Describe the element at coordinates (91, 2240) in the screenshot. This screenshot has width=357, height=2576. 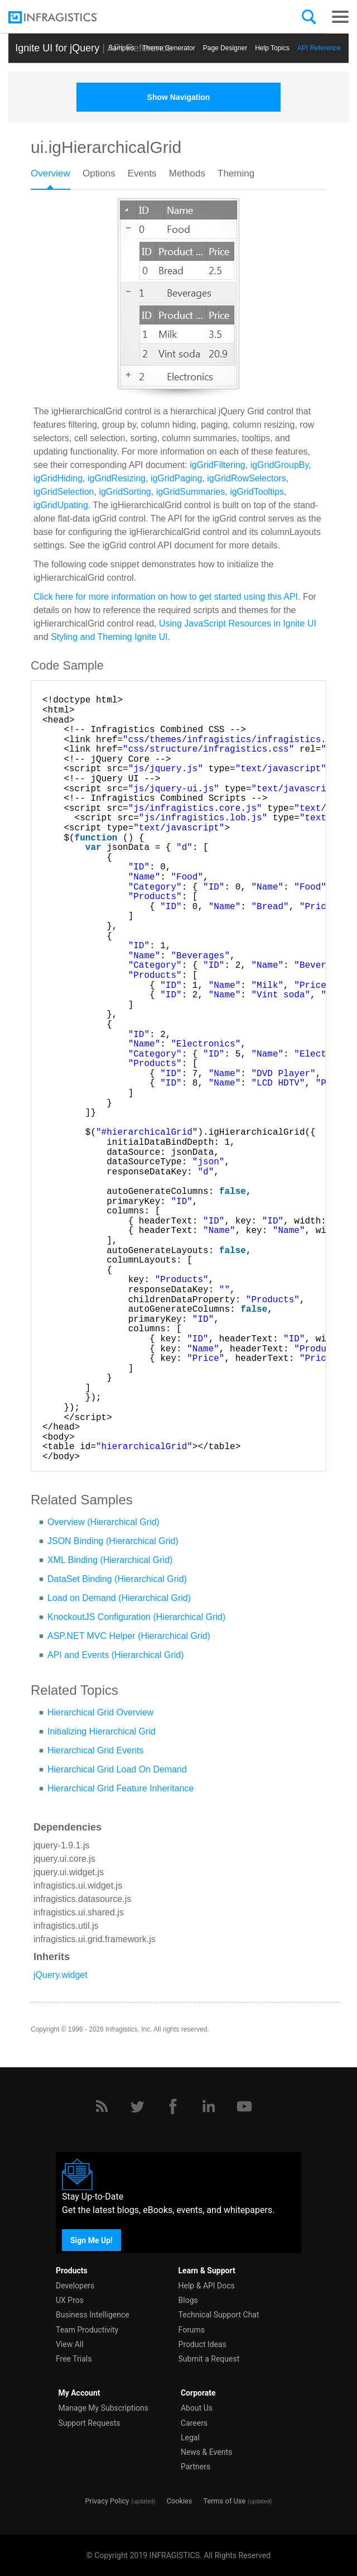
I see `Sign Me Up!` at that location.